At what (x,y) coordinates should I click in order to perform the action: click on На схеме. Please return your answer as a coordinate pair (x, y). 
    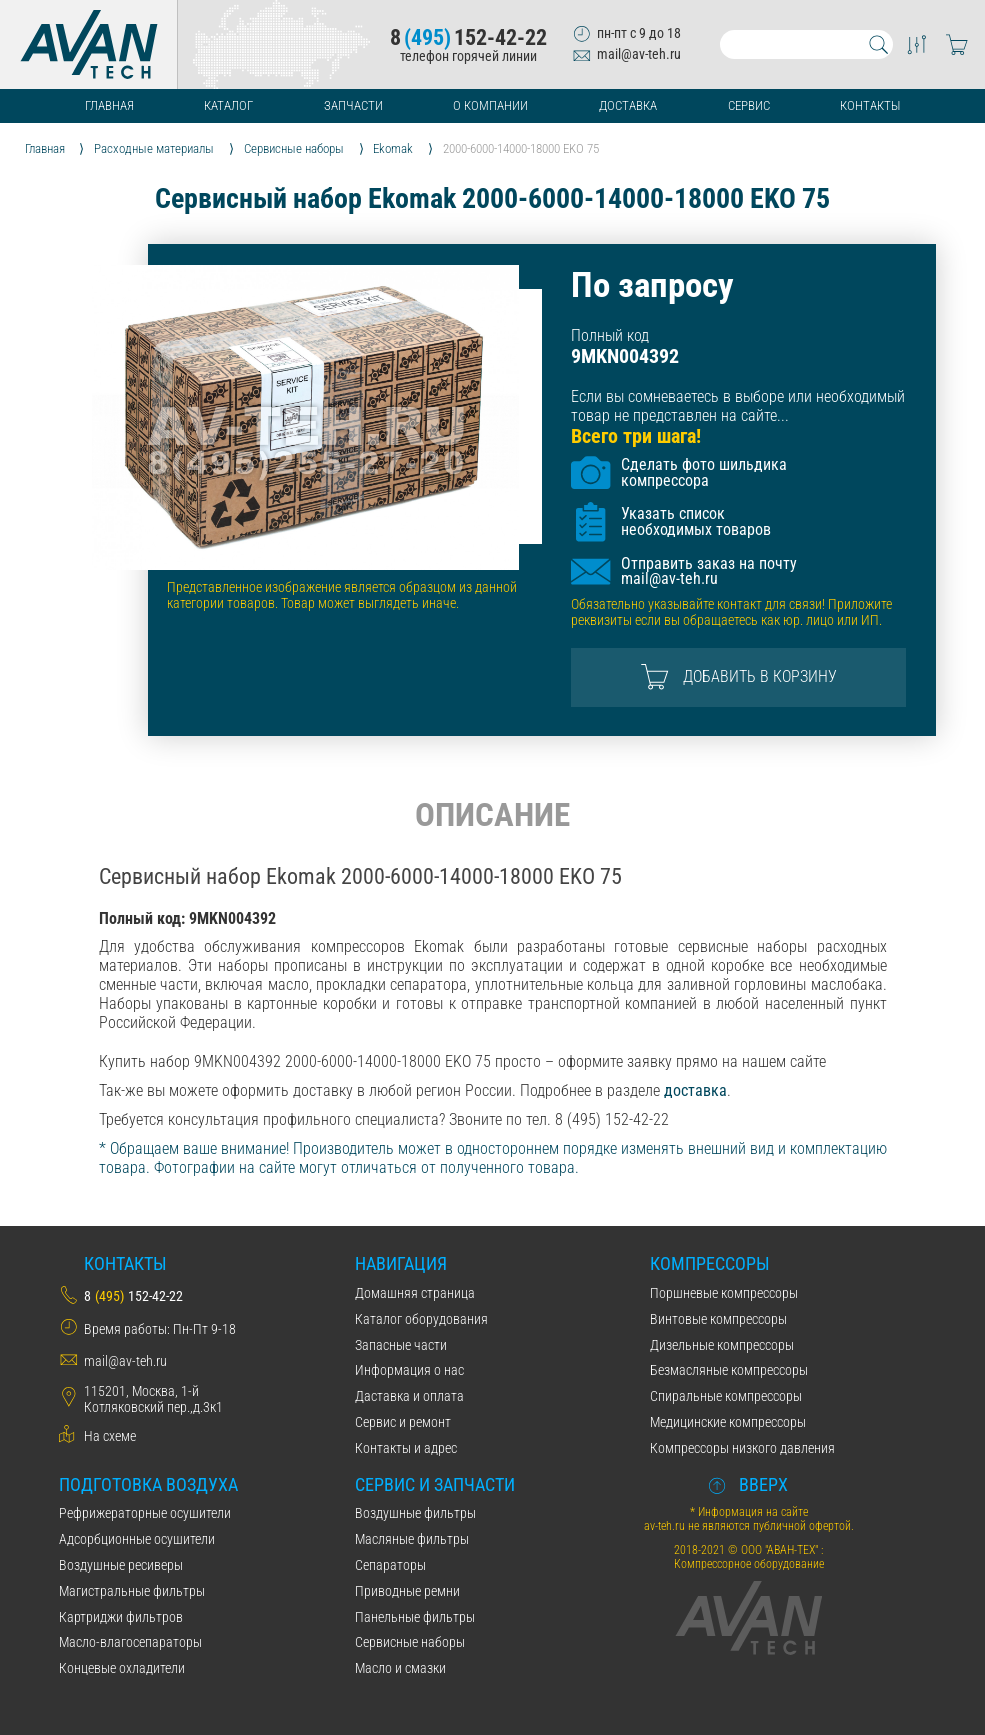
    Looking at the image, I should click on (110, 1436).